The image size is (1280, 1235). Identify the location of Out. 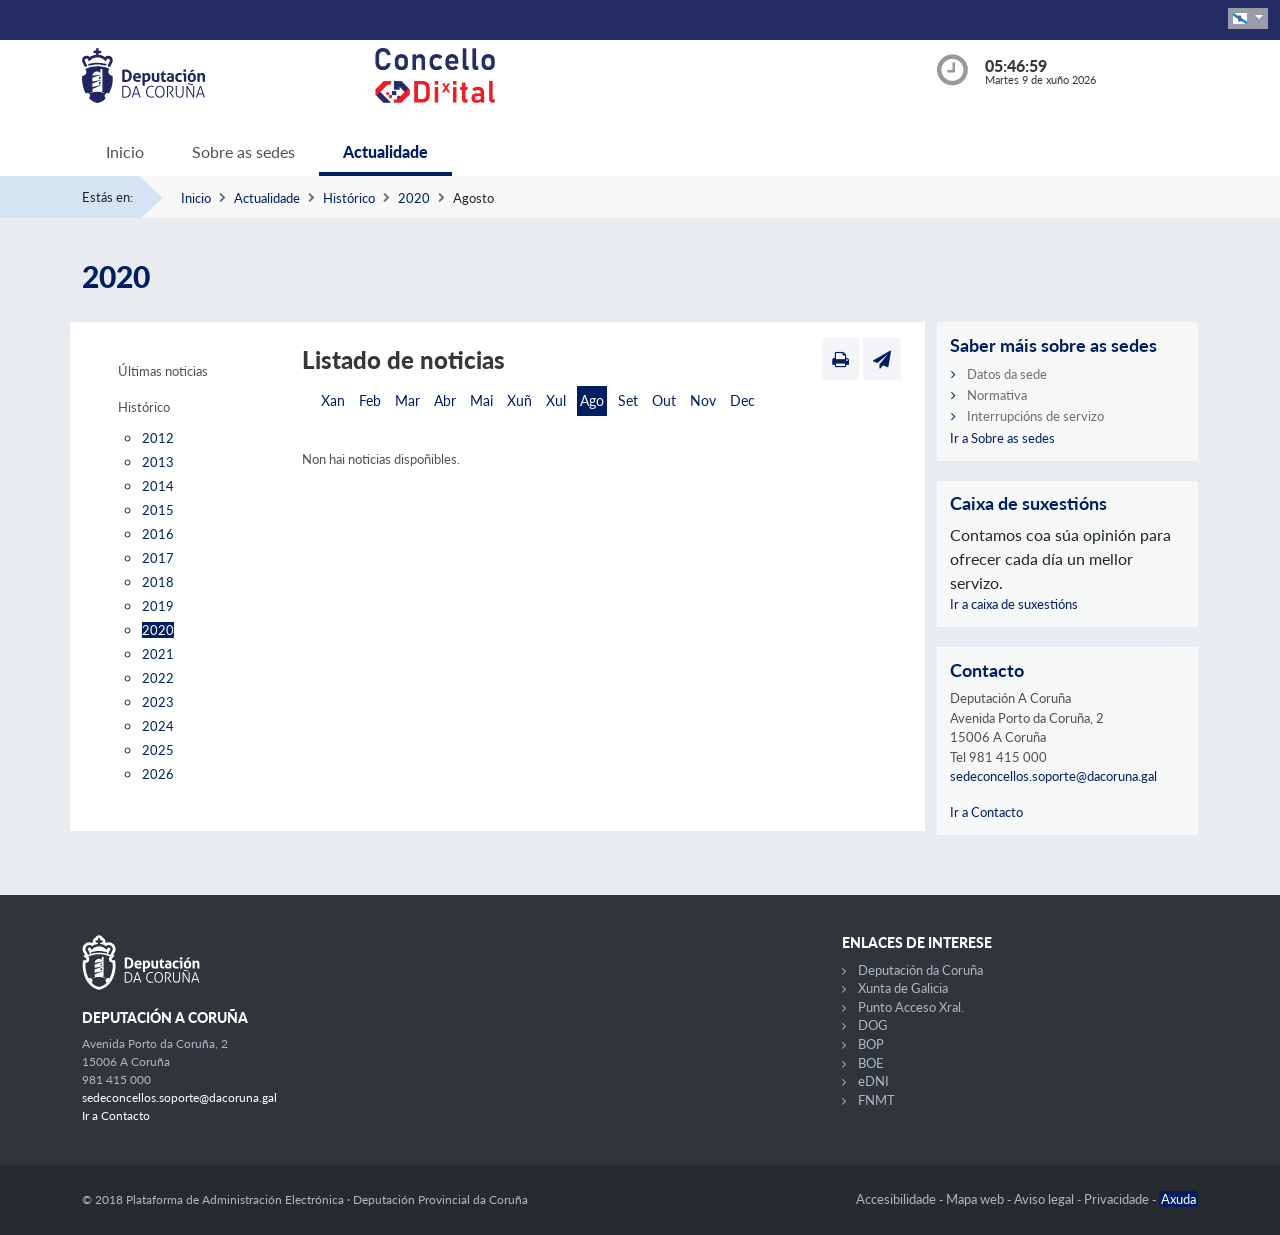
(664, 400).